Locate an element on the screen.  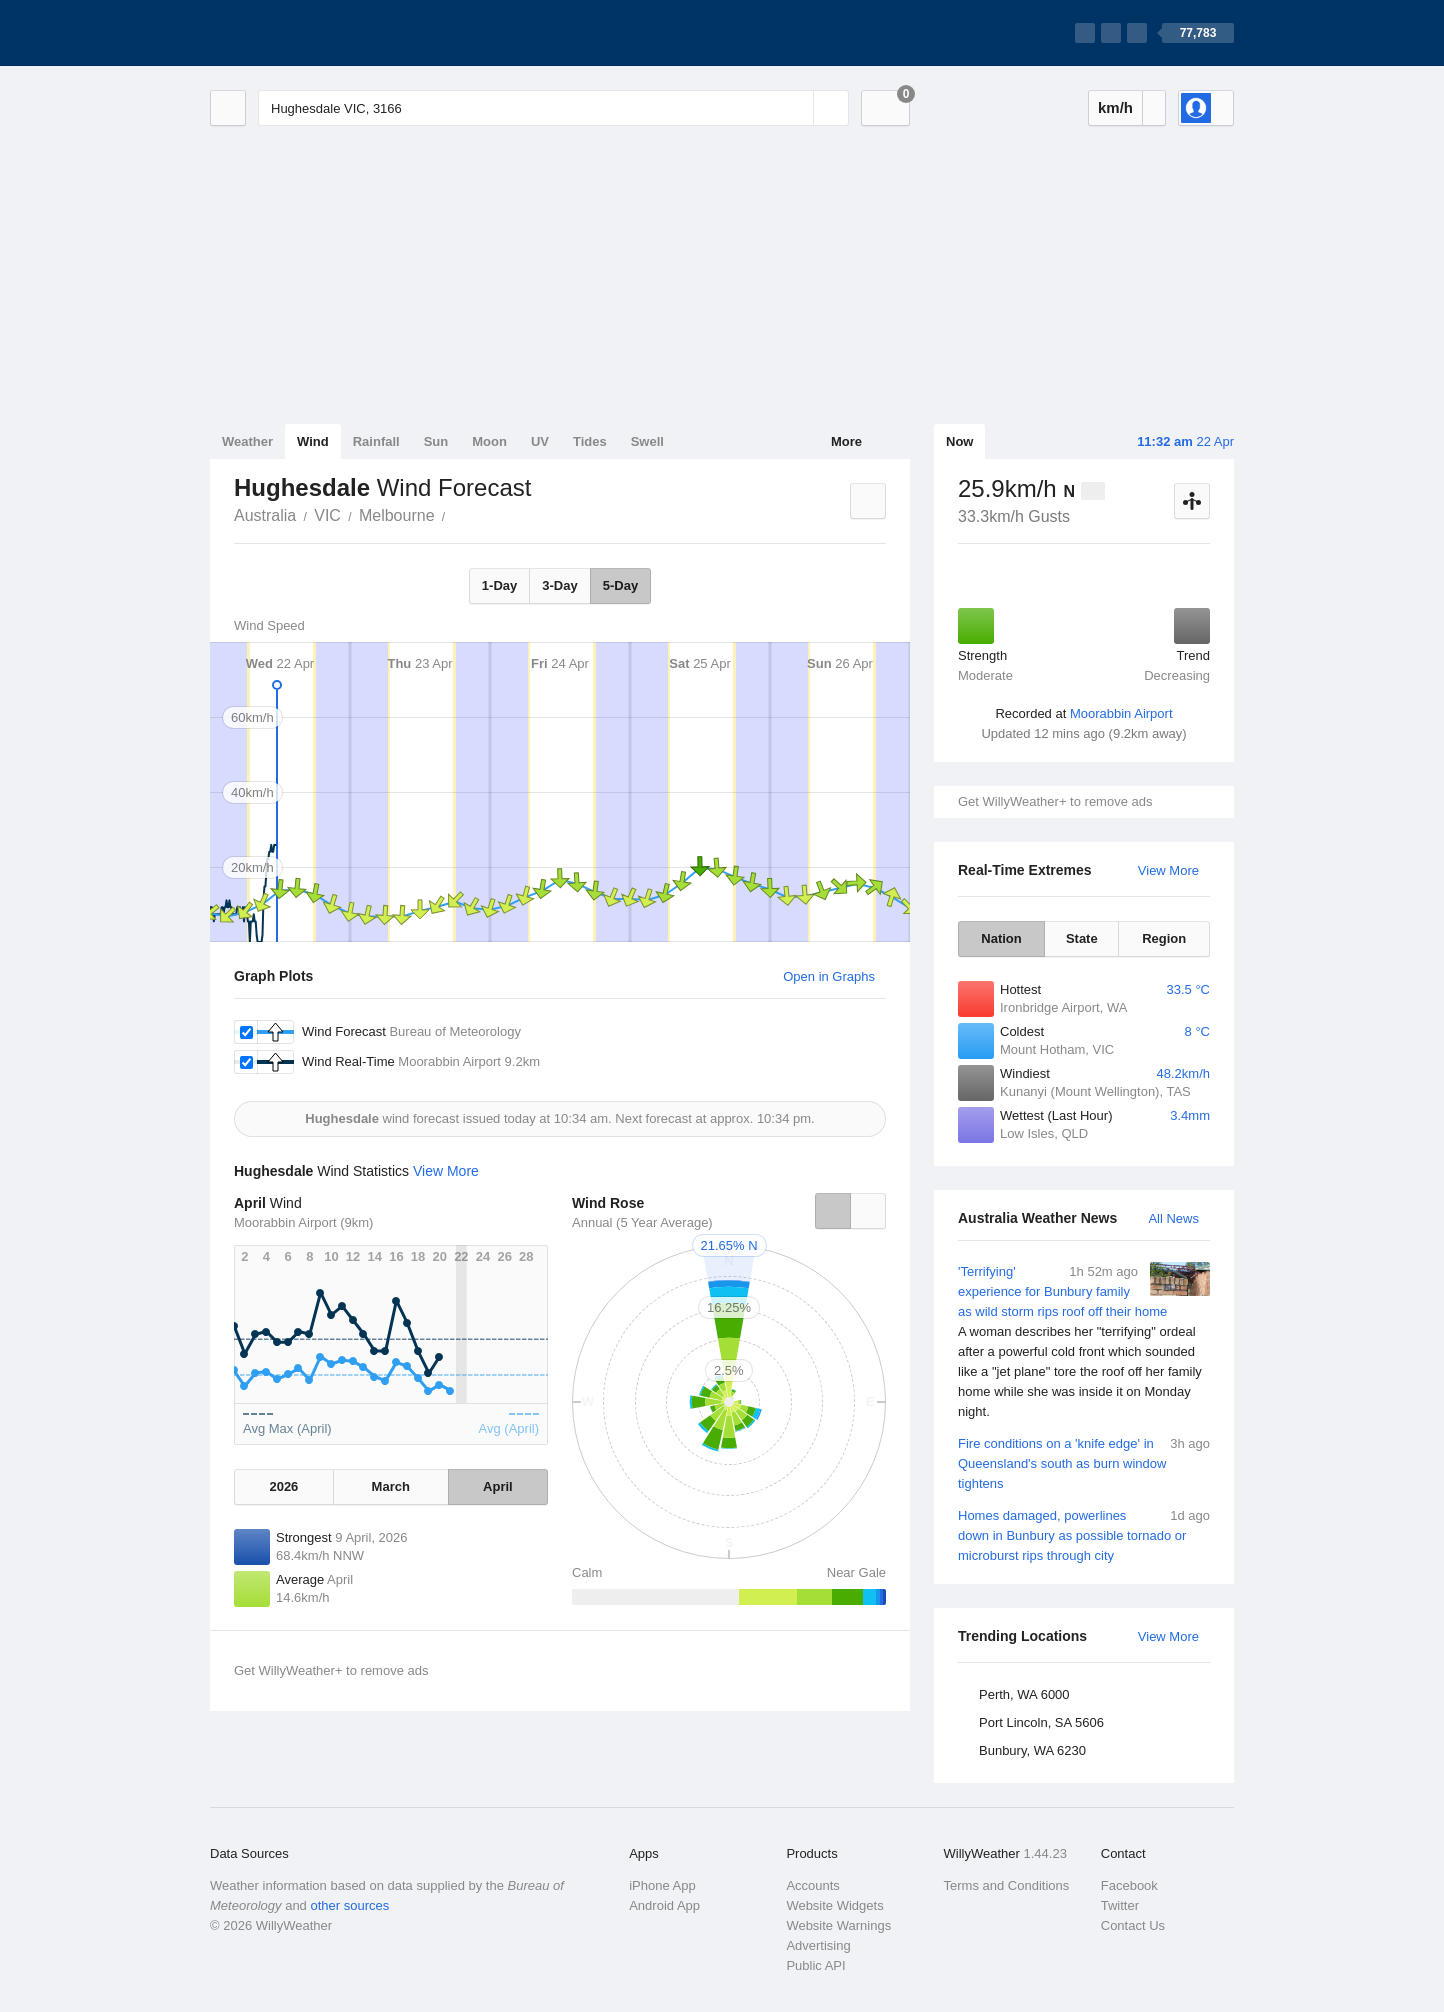
View More is located at coordinates (1168, 870).